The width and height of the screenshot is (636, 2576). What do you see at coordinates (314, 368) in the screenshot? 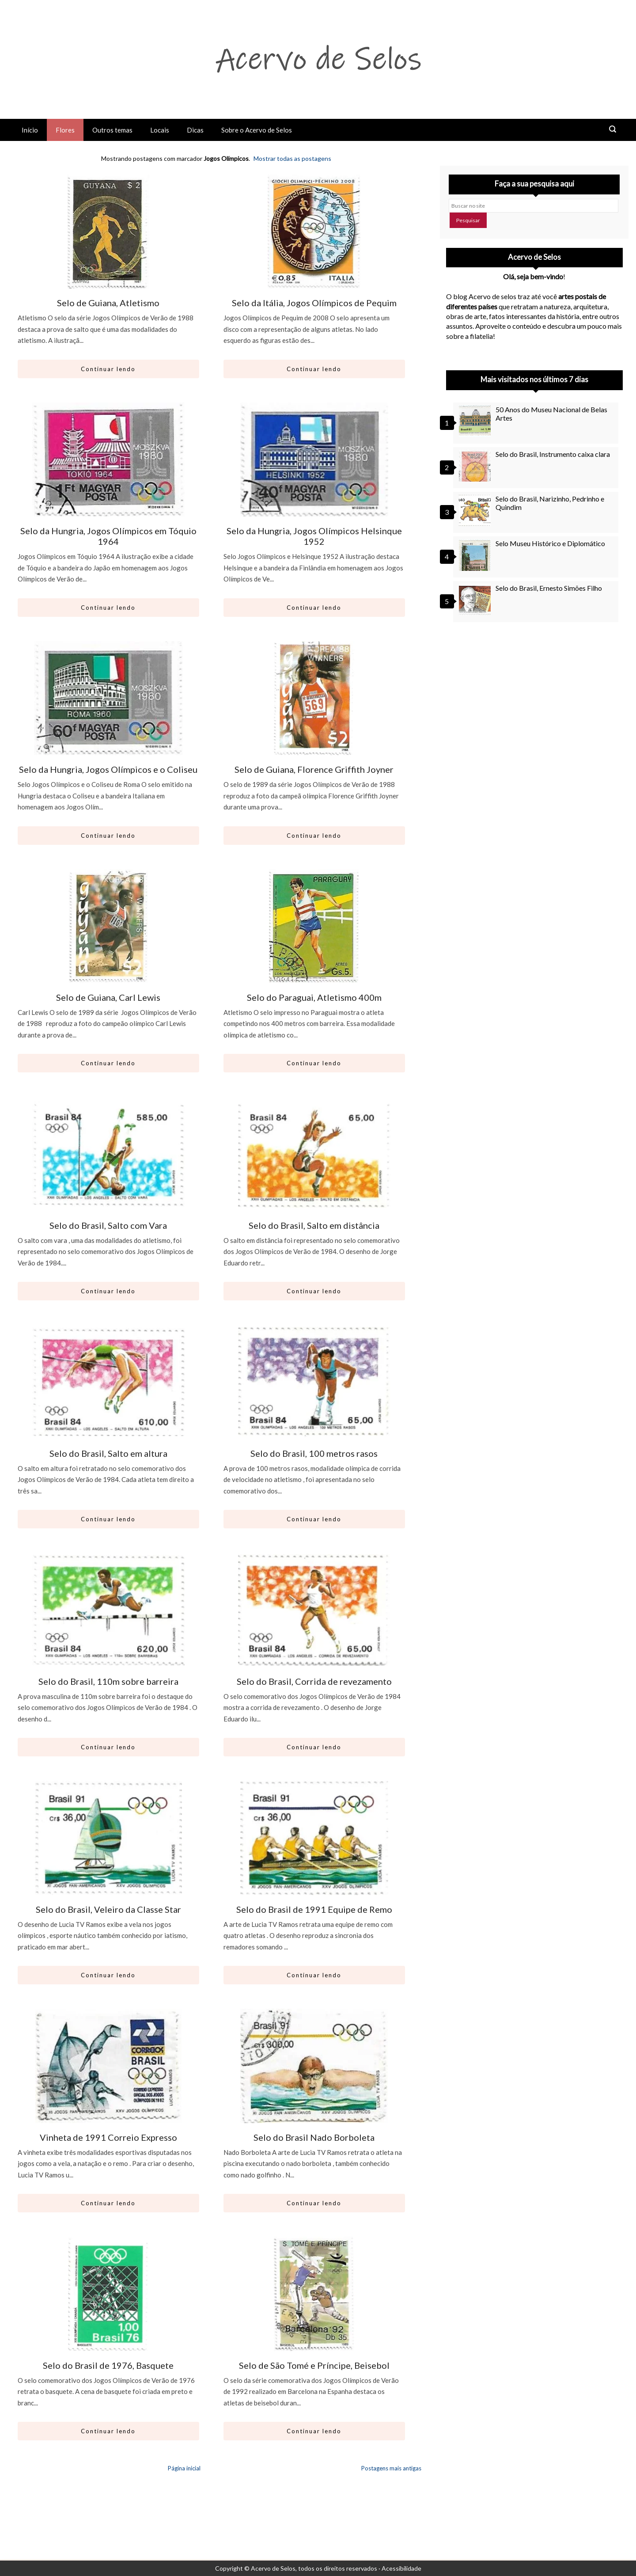
I see `Continuar lendo [Abrir este artigo: Selo da Itália, Jogos Olímpicos de Pequim]` at bounding box center [314, 368].